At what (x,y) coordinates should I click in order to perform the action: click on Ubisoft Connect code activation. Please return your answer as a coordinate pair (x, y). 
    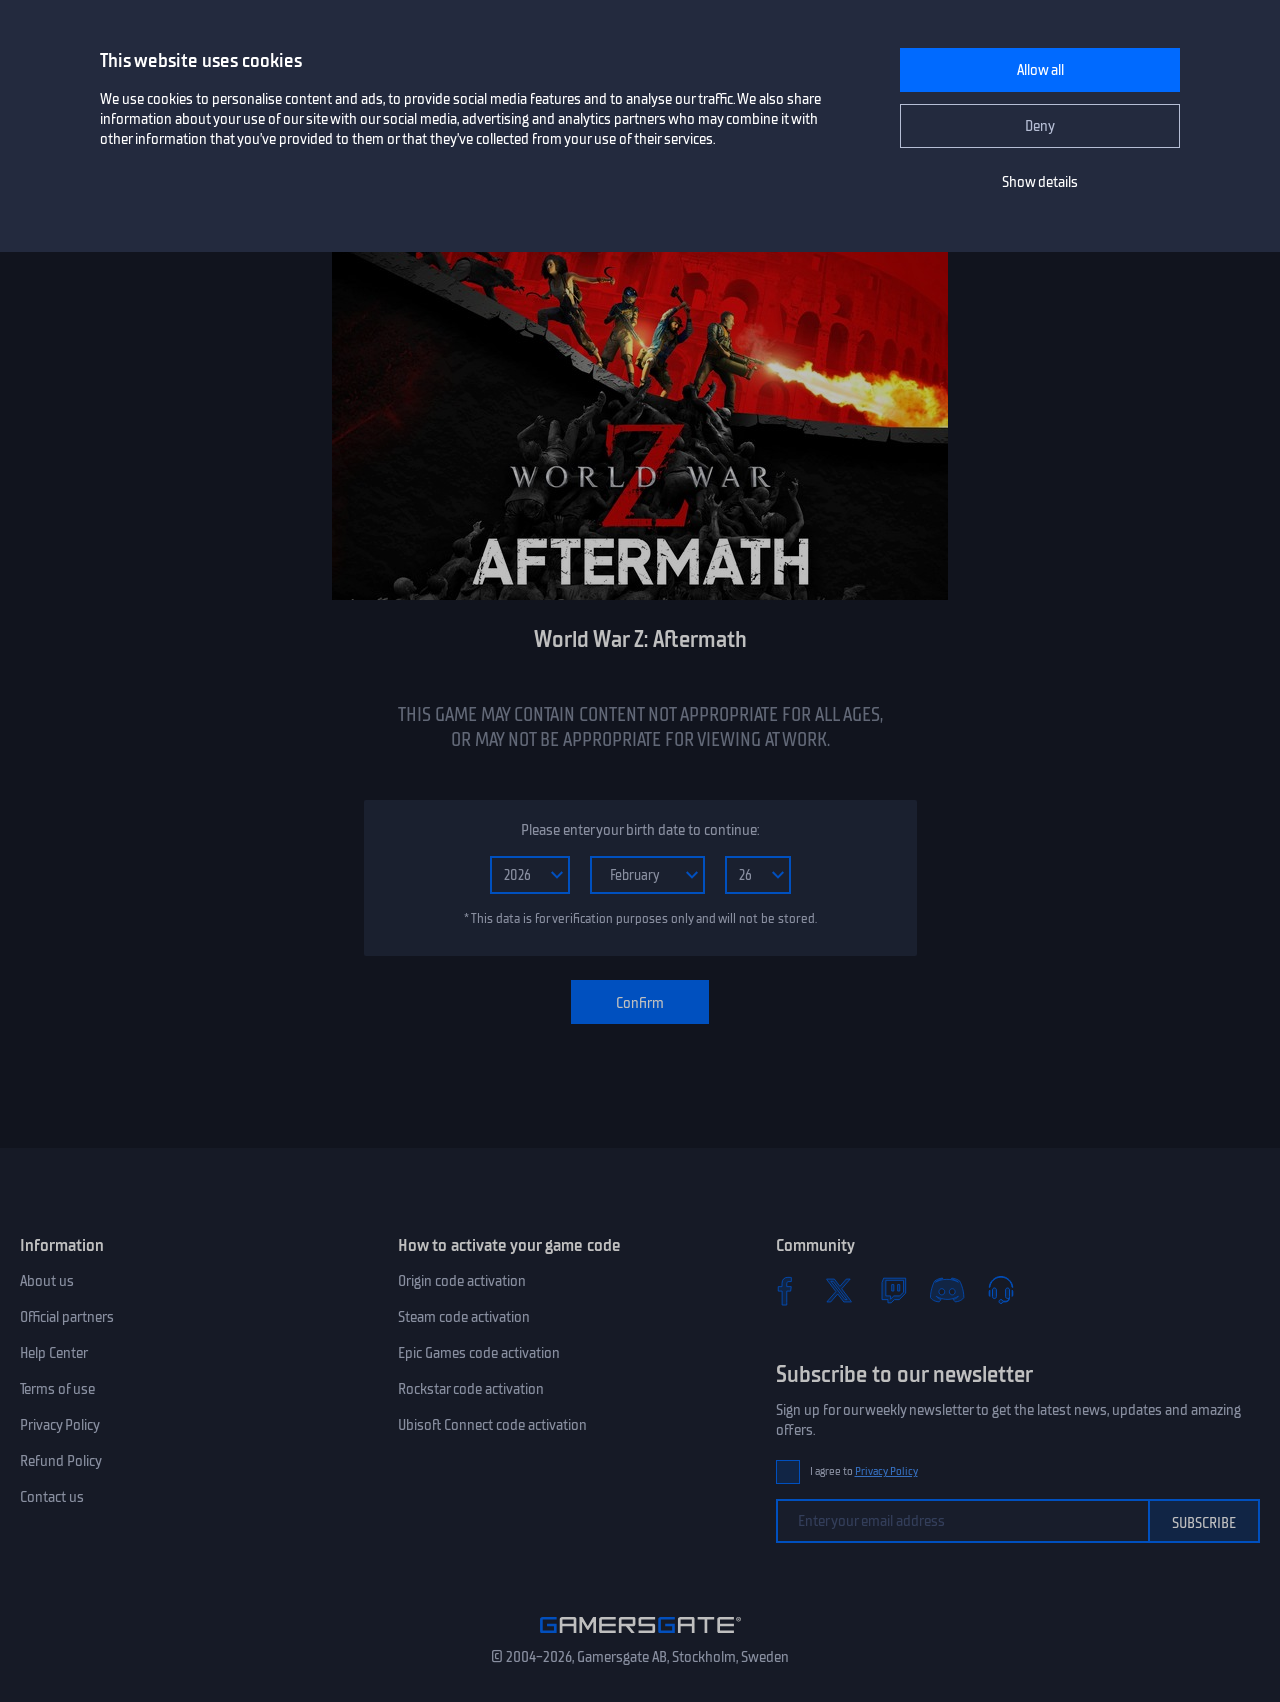
    Looking at the image, I should click on (492, 1425).